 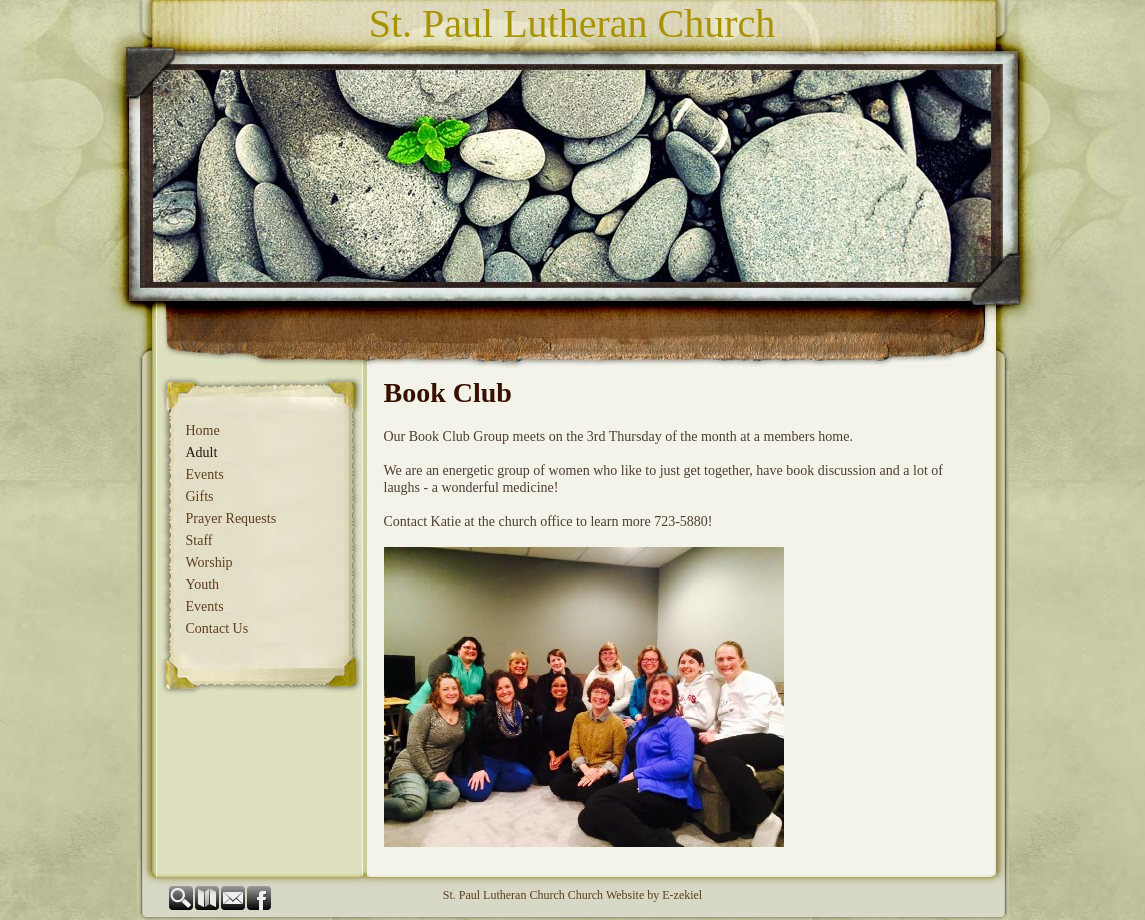 I want to click on Gifts, so click(x=200, y=496).